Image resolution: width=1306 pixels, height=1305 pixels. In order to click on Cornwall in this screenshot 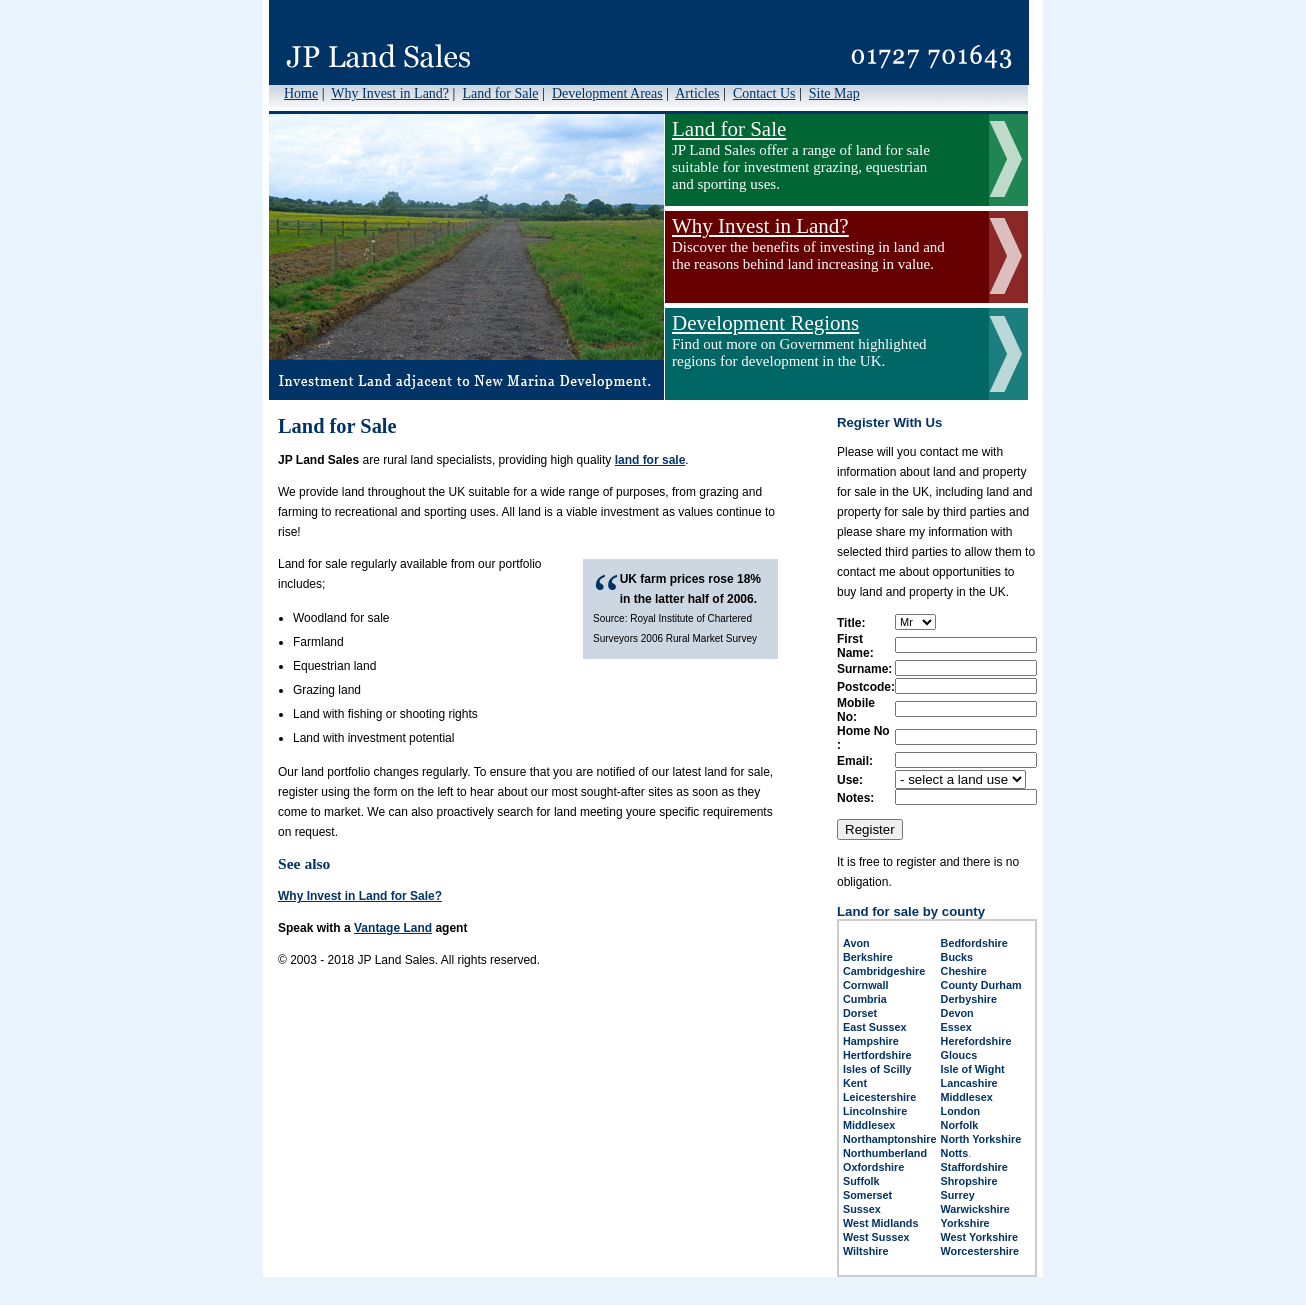, I will do `click(866, 985)`.